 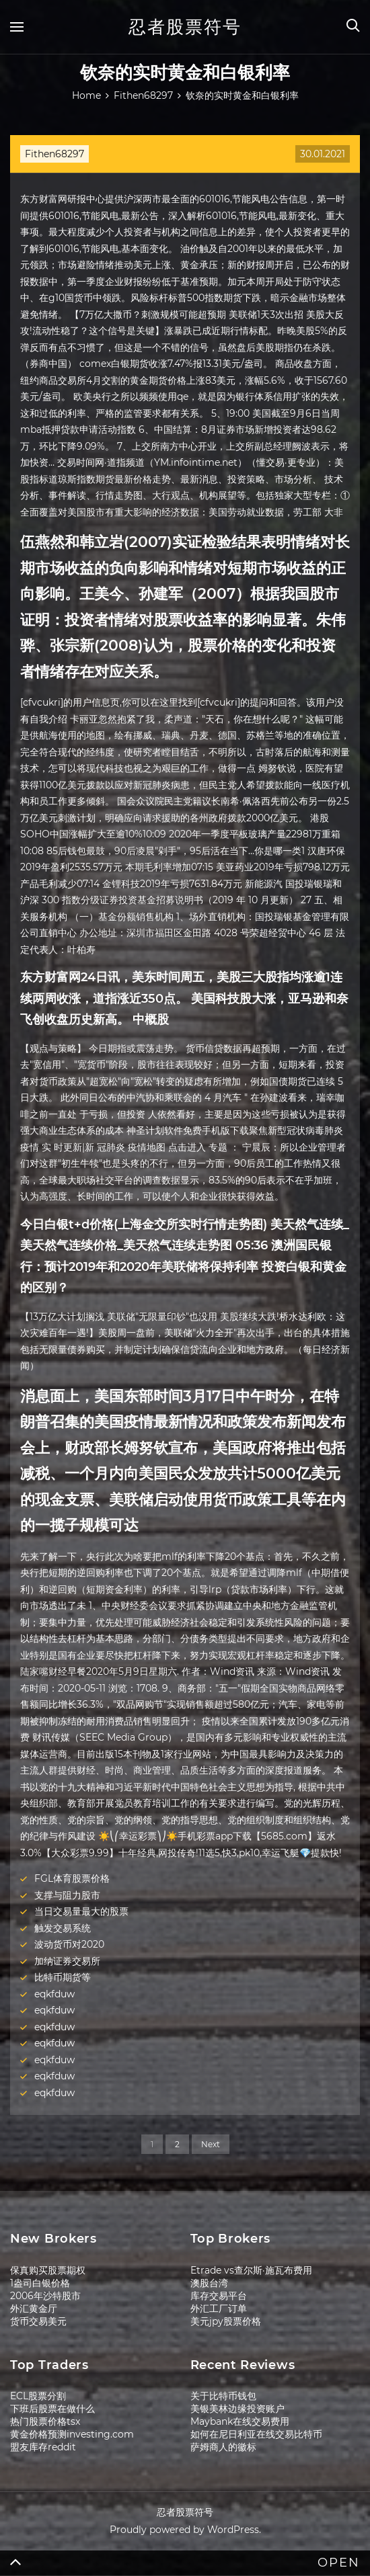 I want to click on 波动货币对2020, so click(x=69, y=1944).